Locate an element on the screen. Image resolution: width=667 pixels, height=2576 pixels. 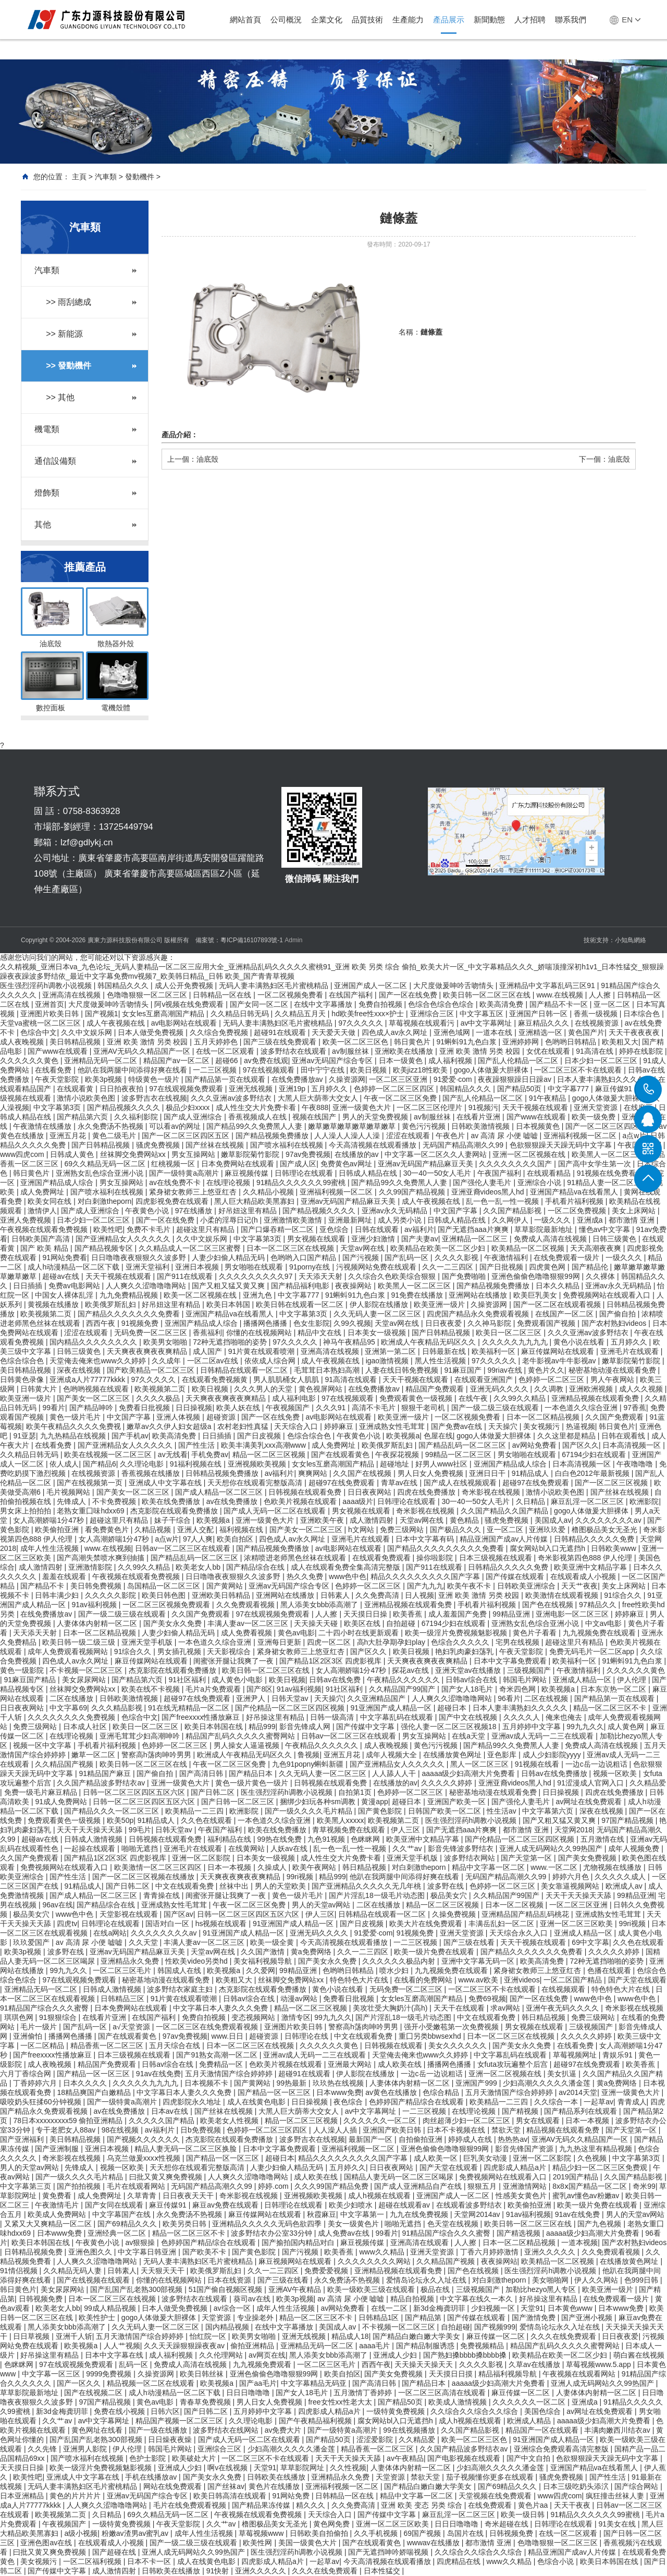
91午夜精品 is located at coordinates (548, 1098).